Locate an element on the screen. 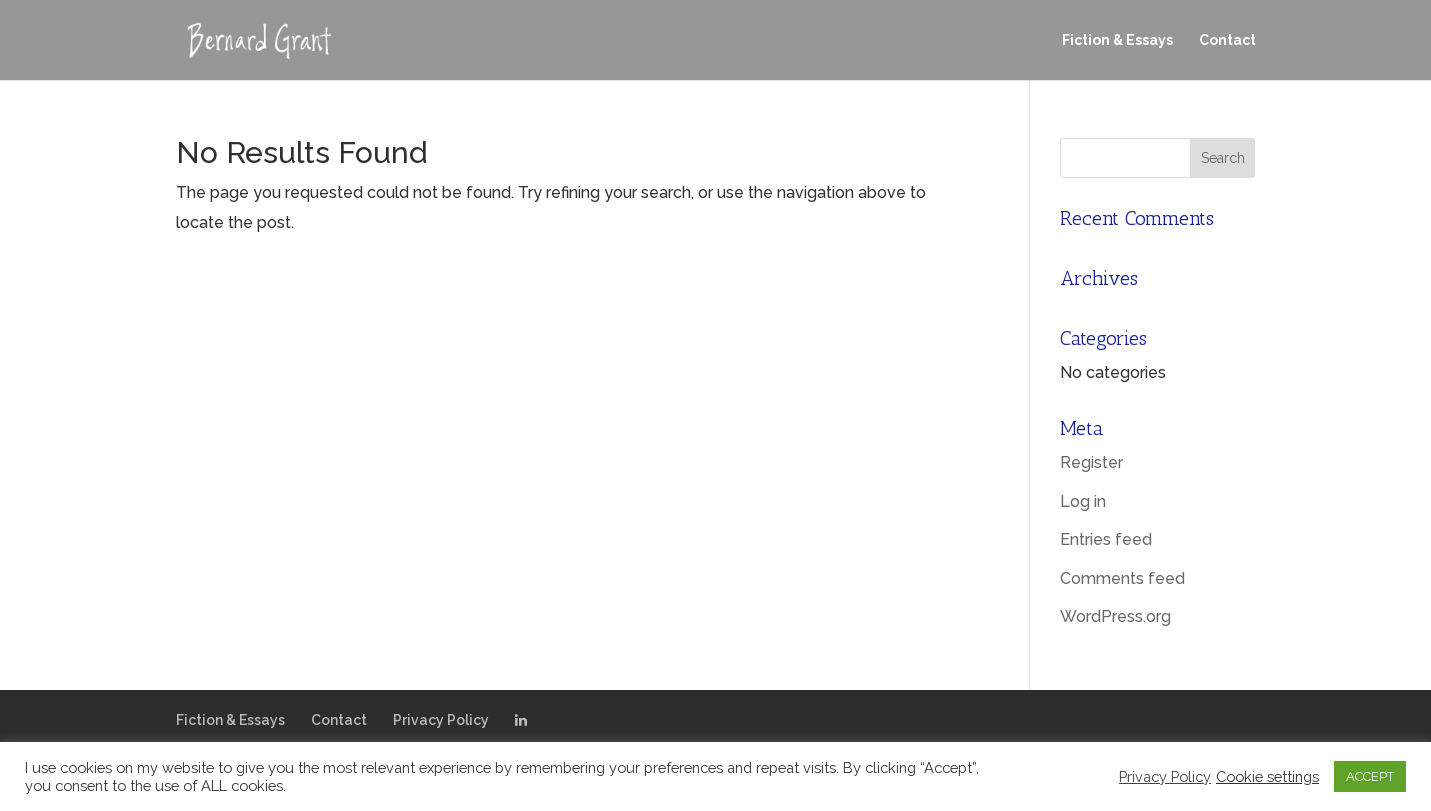  Cookie settings [button] is located at coordinates (1267, 776).